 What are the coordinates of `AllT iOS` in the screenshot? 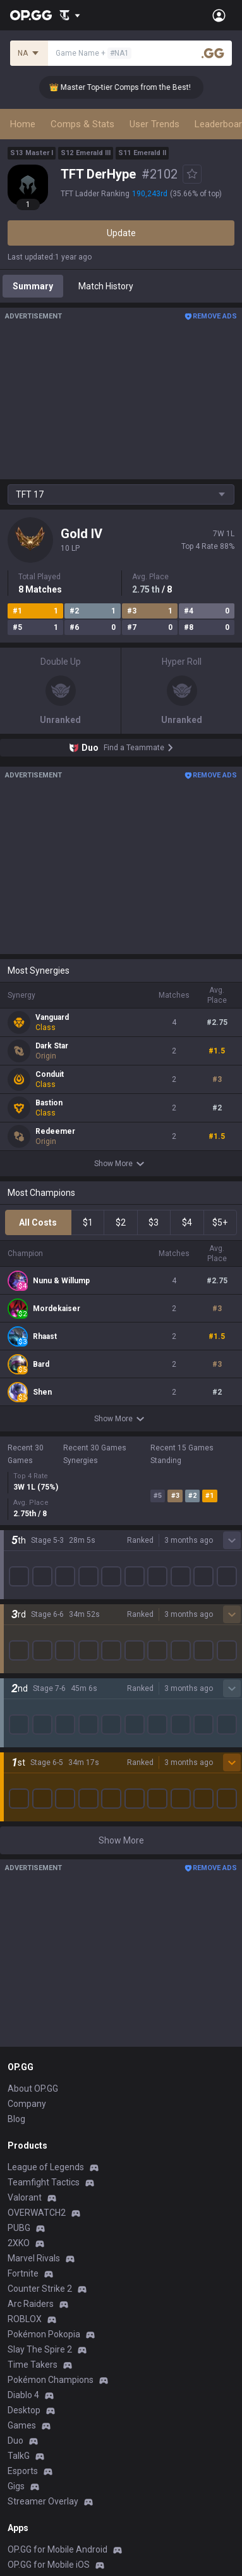 It's located at (23, 2256).